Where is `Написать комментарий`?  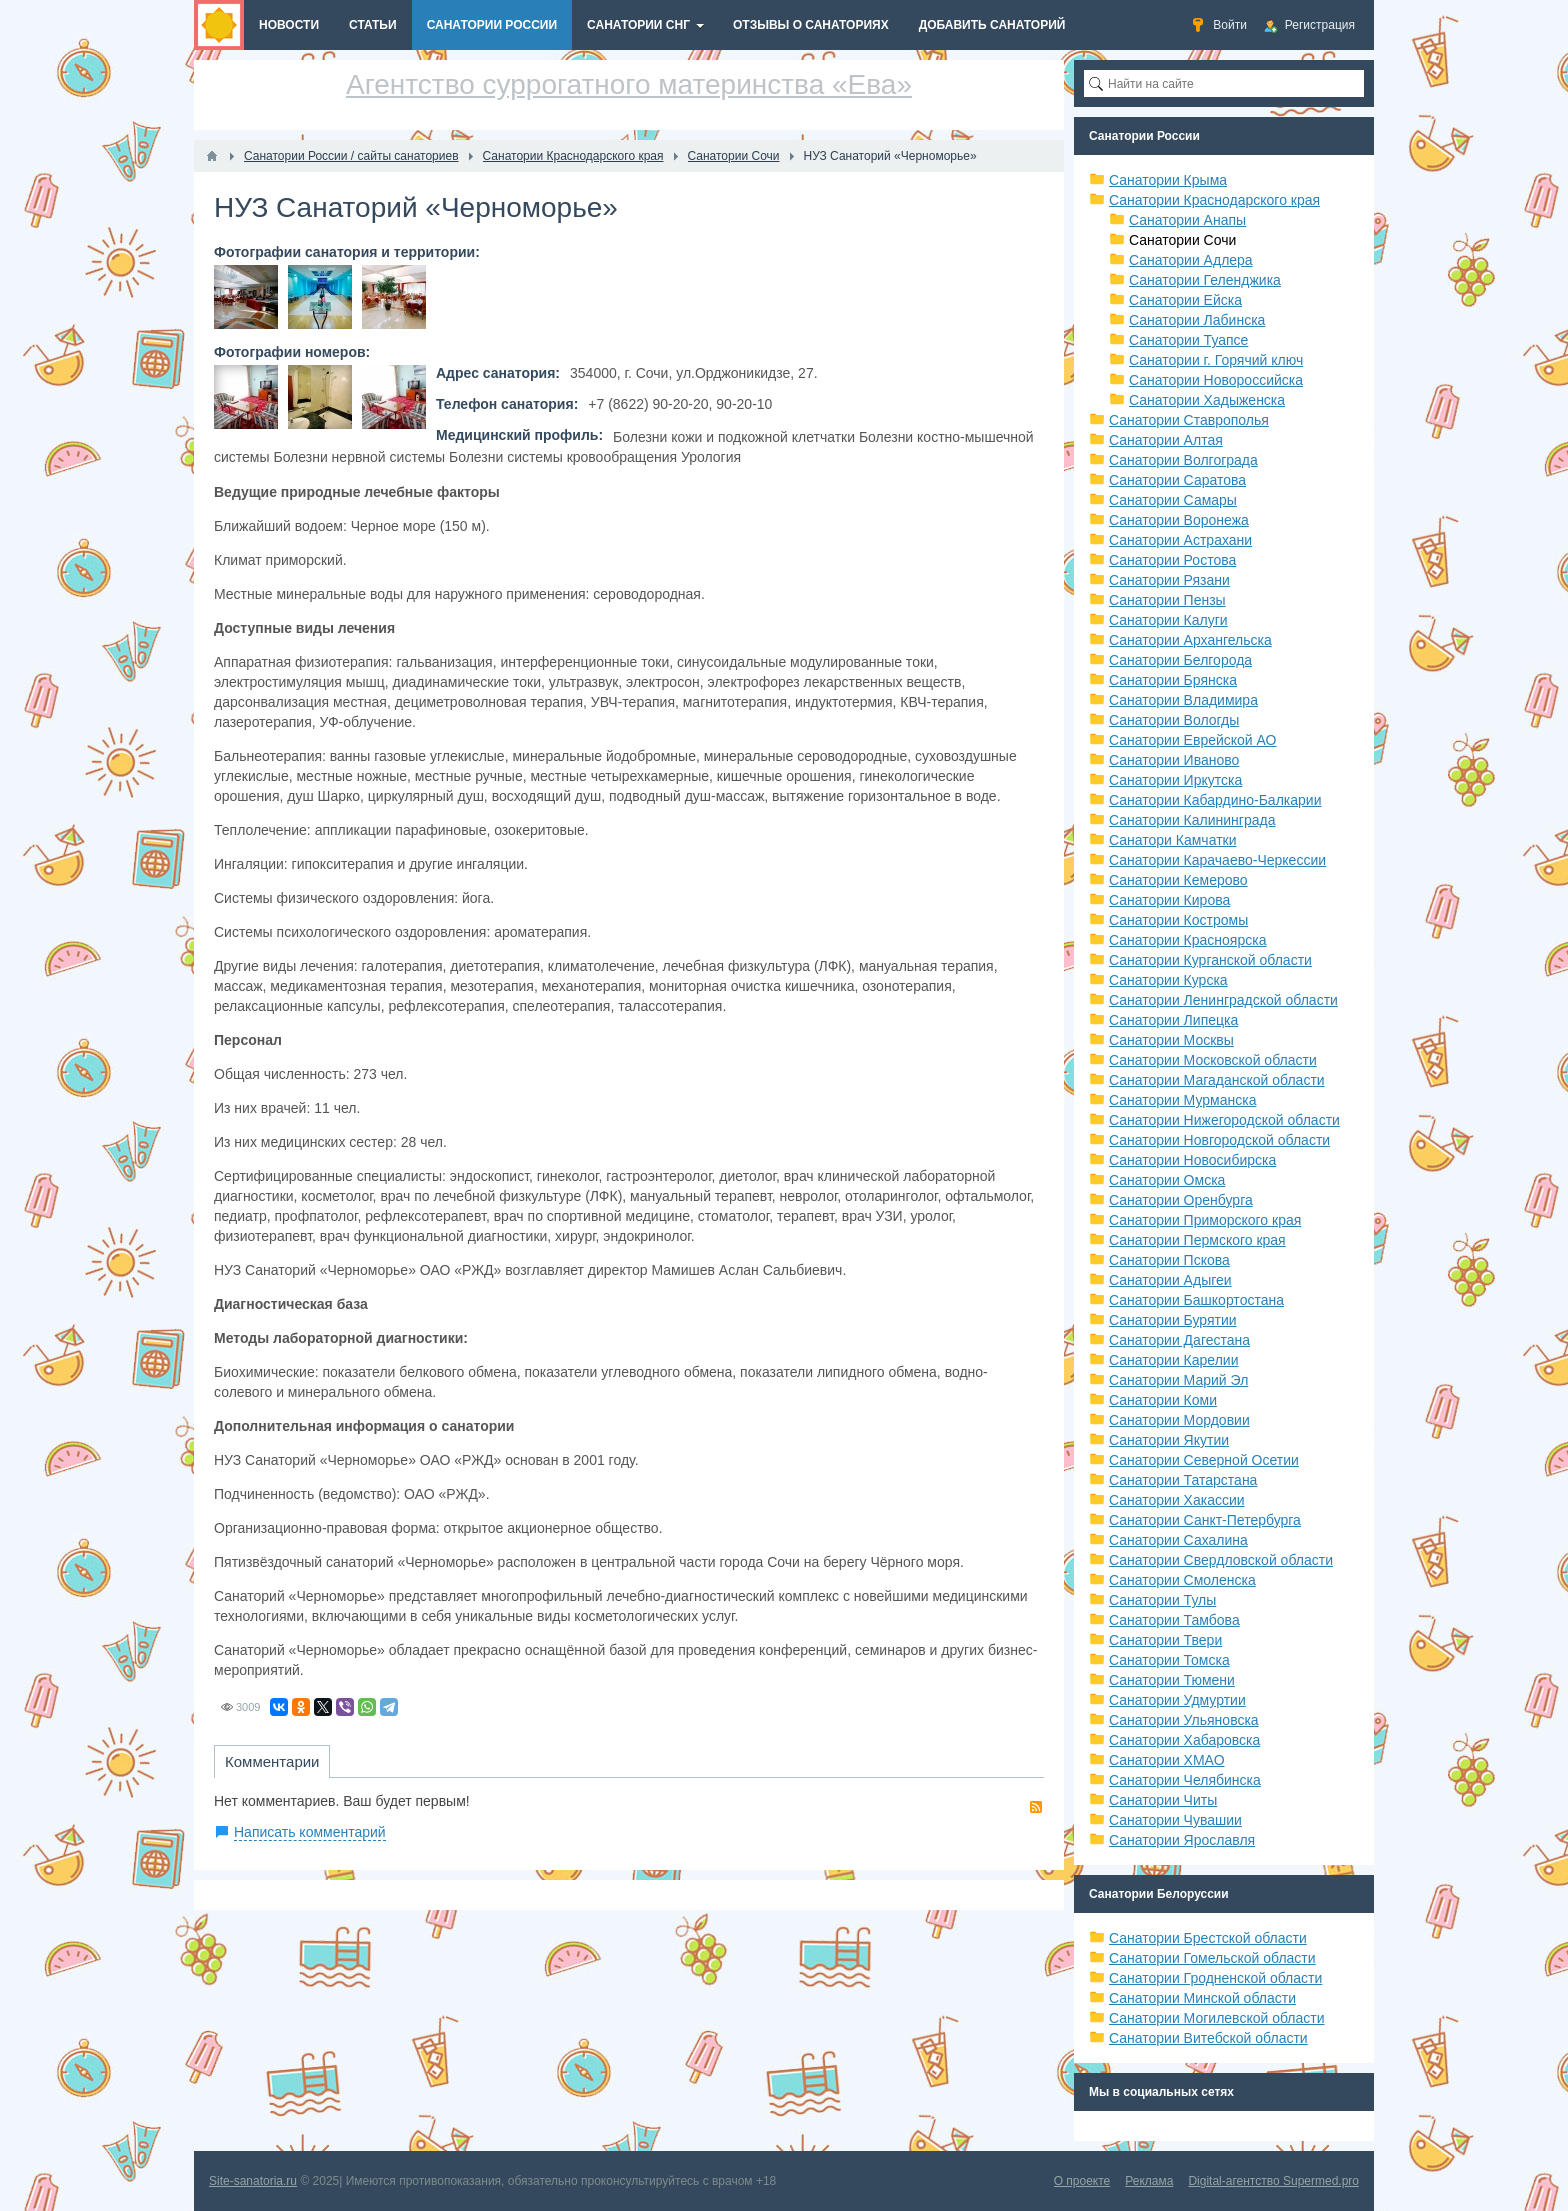
Написать комментарий is located at coordinates (310, 1832).